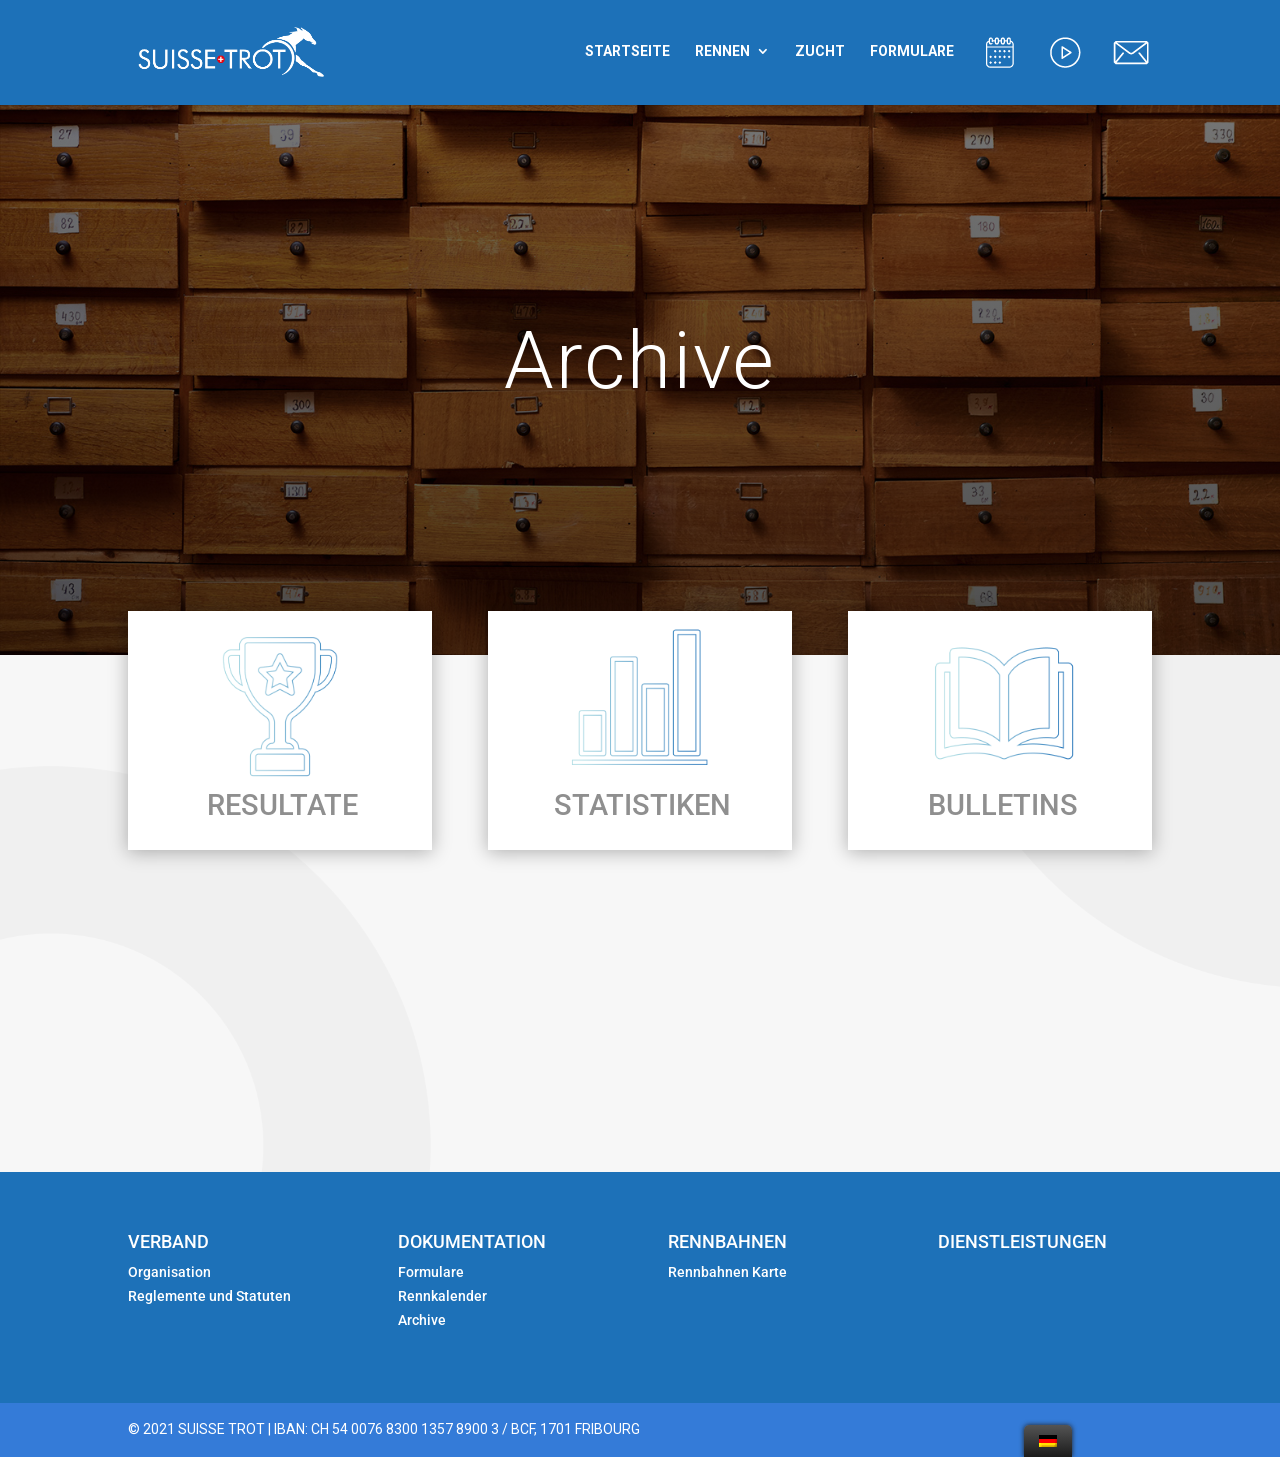 The width and height of the screenshot is (1280, 1457). What do you see at coordinates (442, 1296) in the screenshot?
I see `Rennkalender` at bounding box center [442, 1296].